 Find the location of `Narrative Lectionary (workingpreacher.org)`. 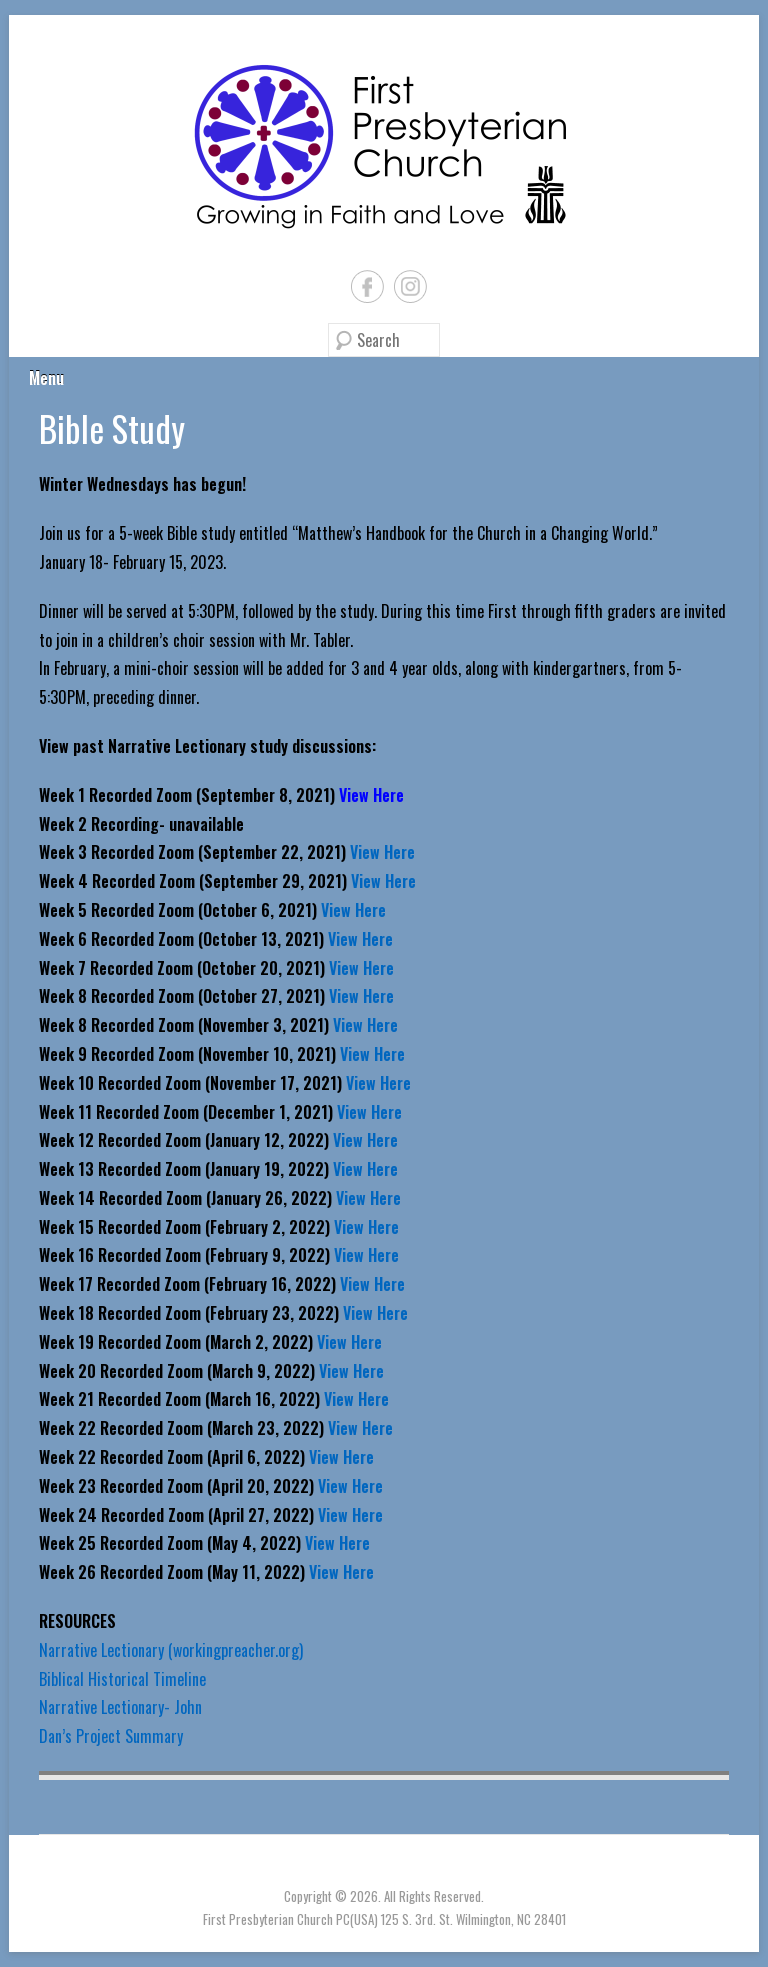

Narrative Lectionary (workingpreacher.org) is located at coordinates (171, 1650).